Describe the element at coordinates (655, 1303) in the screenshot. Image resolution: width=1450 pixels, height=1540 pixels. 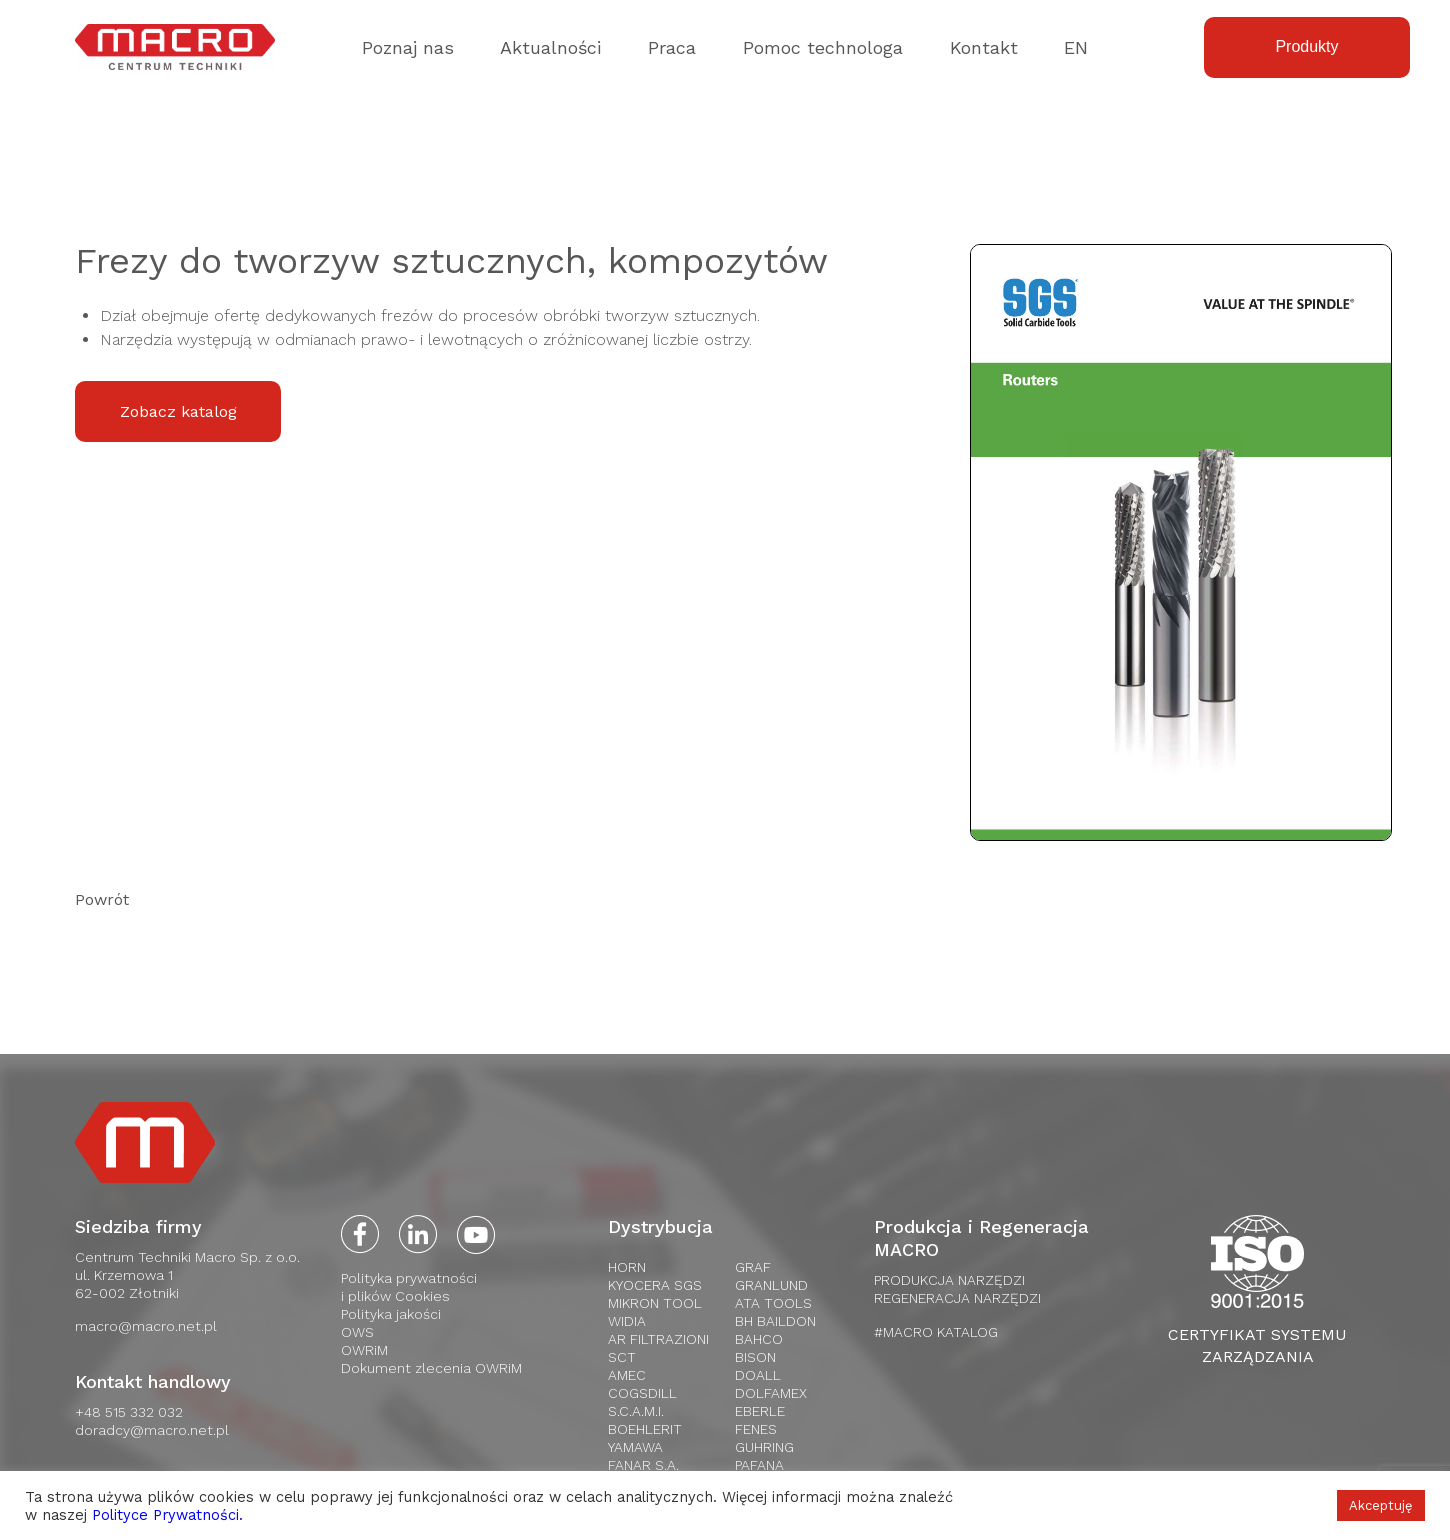
I see `Mikron Tool` at that location.